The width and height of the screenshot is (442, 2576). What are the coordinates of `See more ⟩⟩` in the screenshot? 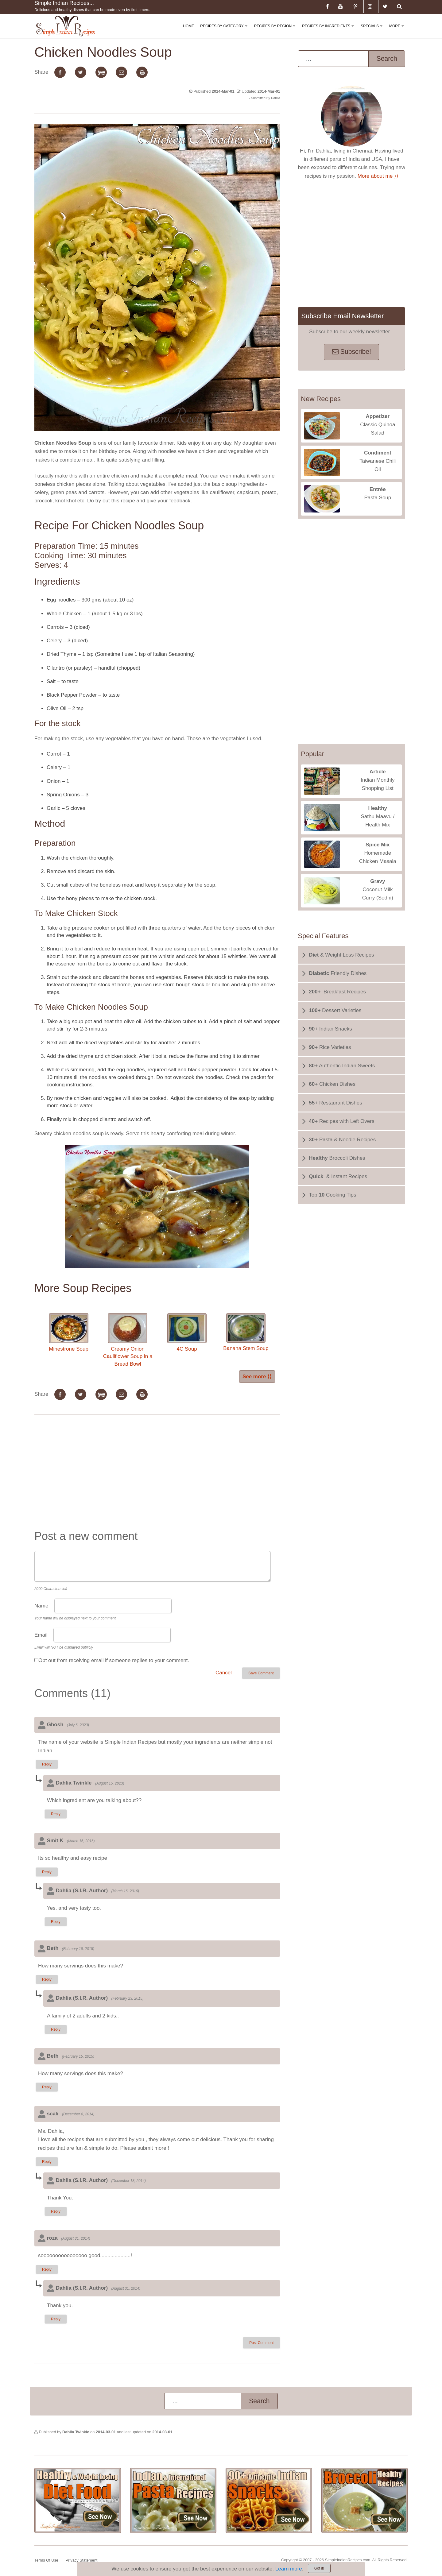 It's located at (257, 1376).